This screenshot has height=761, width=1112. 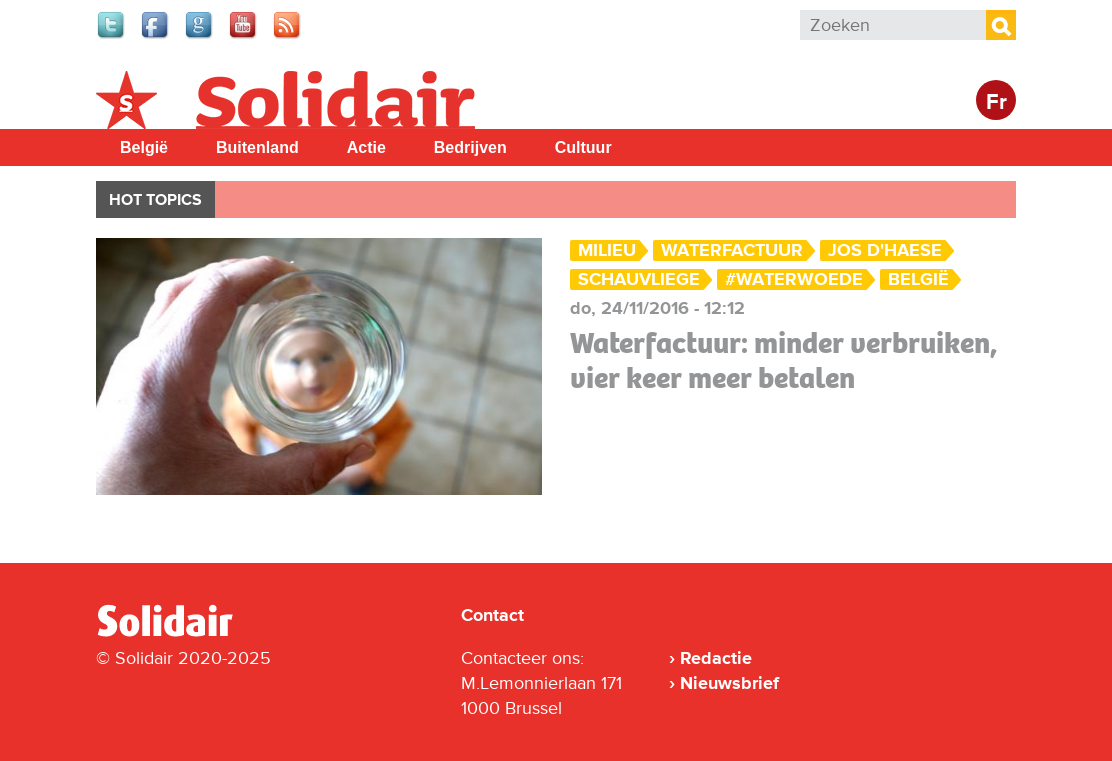 I want to click on waterfactuur, so click(x=732, y=250).